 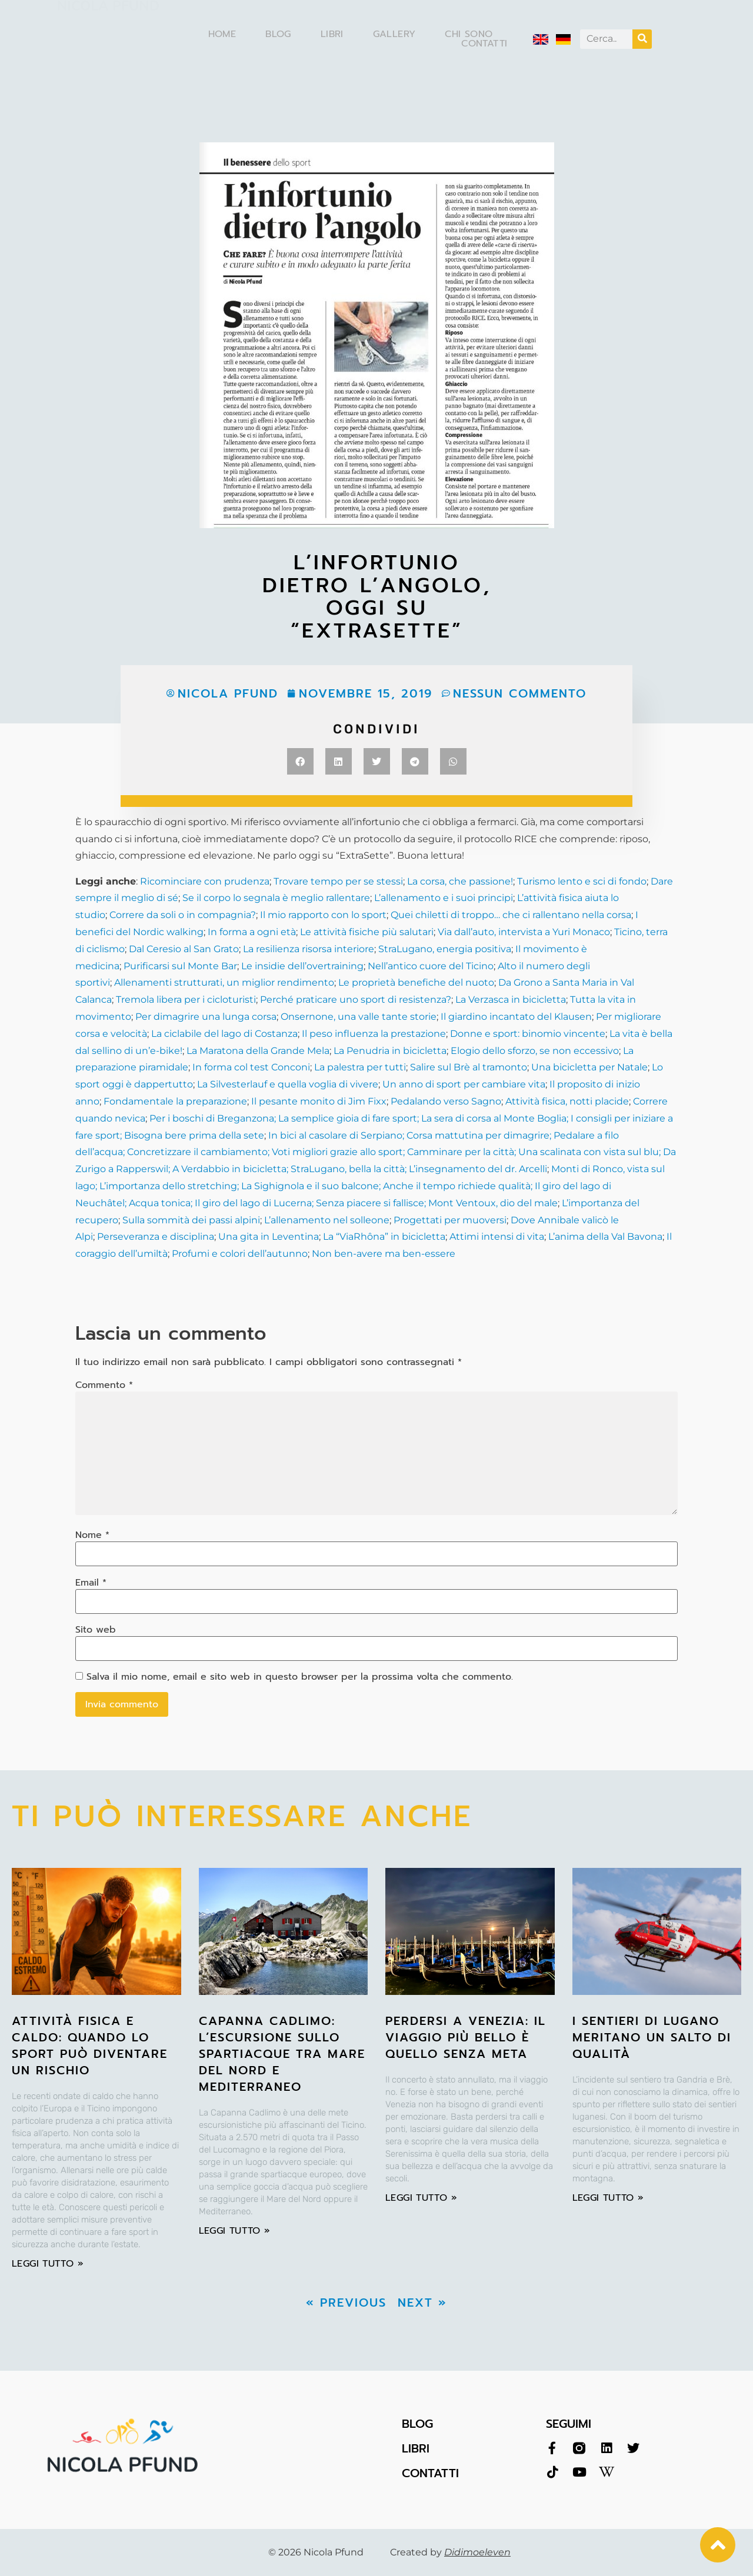 What do you see at coordinates (205, 1016) in the screenshot?
I see `Per dimagrire una lunga corsa` at bounding box center [205, 1016].